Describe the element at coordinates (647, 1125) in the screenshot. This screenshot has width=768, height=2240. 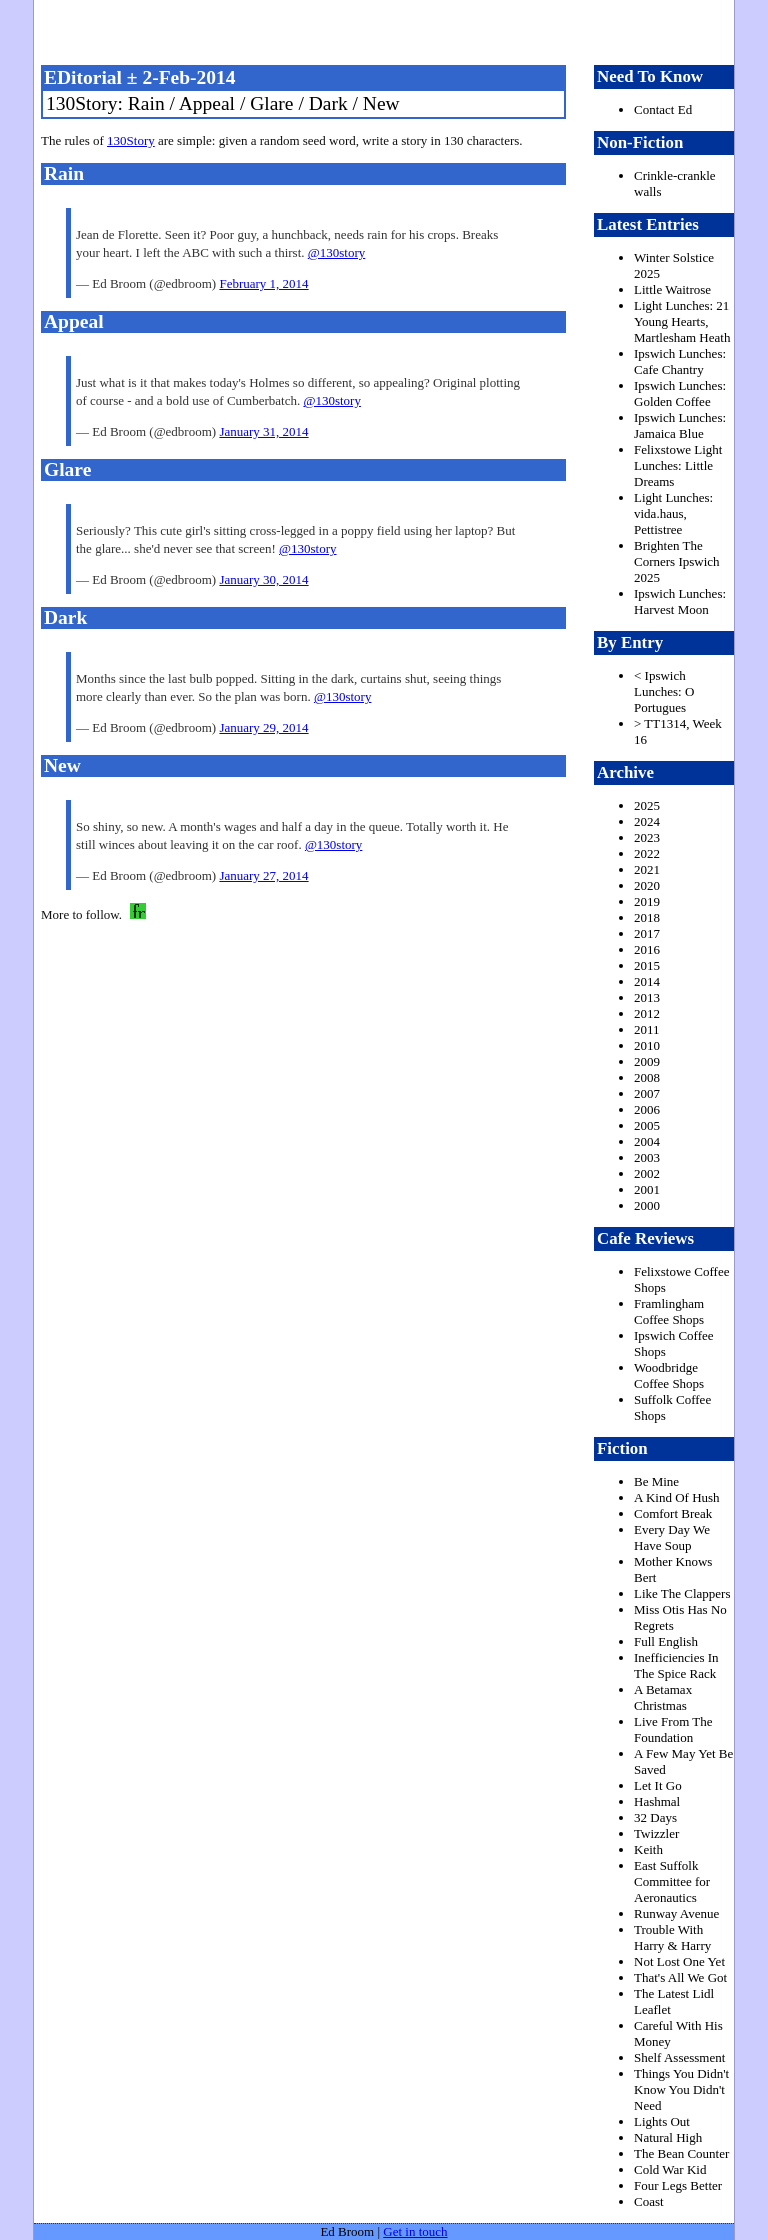
I see `2005` at that location.